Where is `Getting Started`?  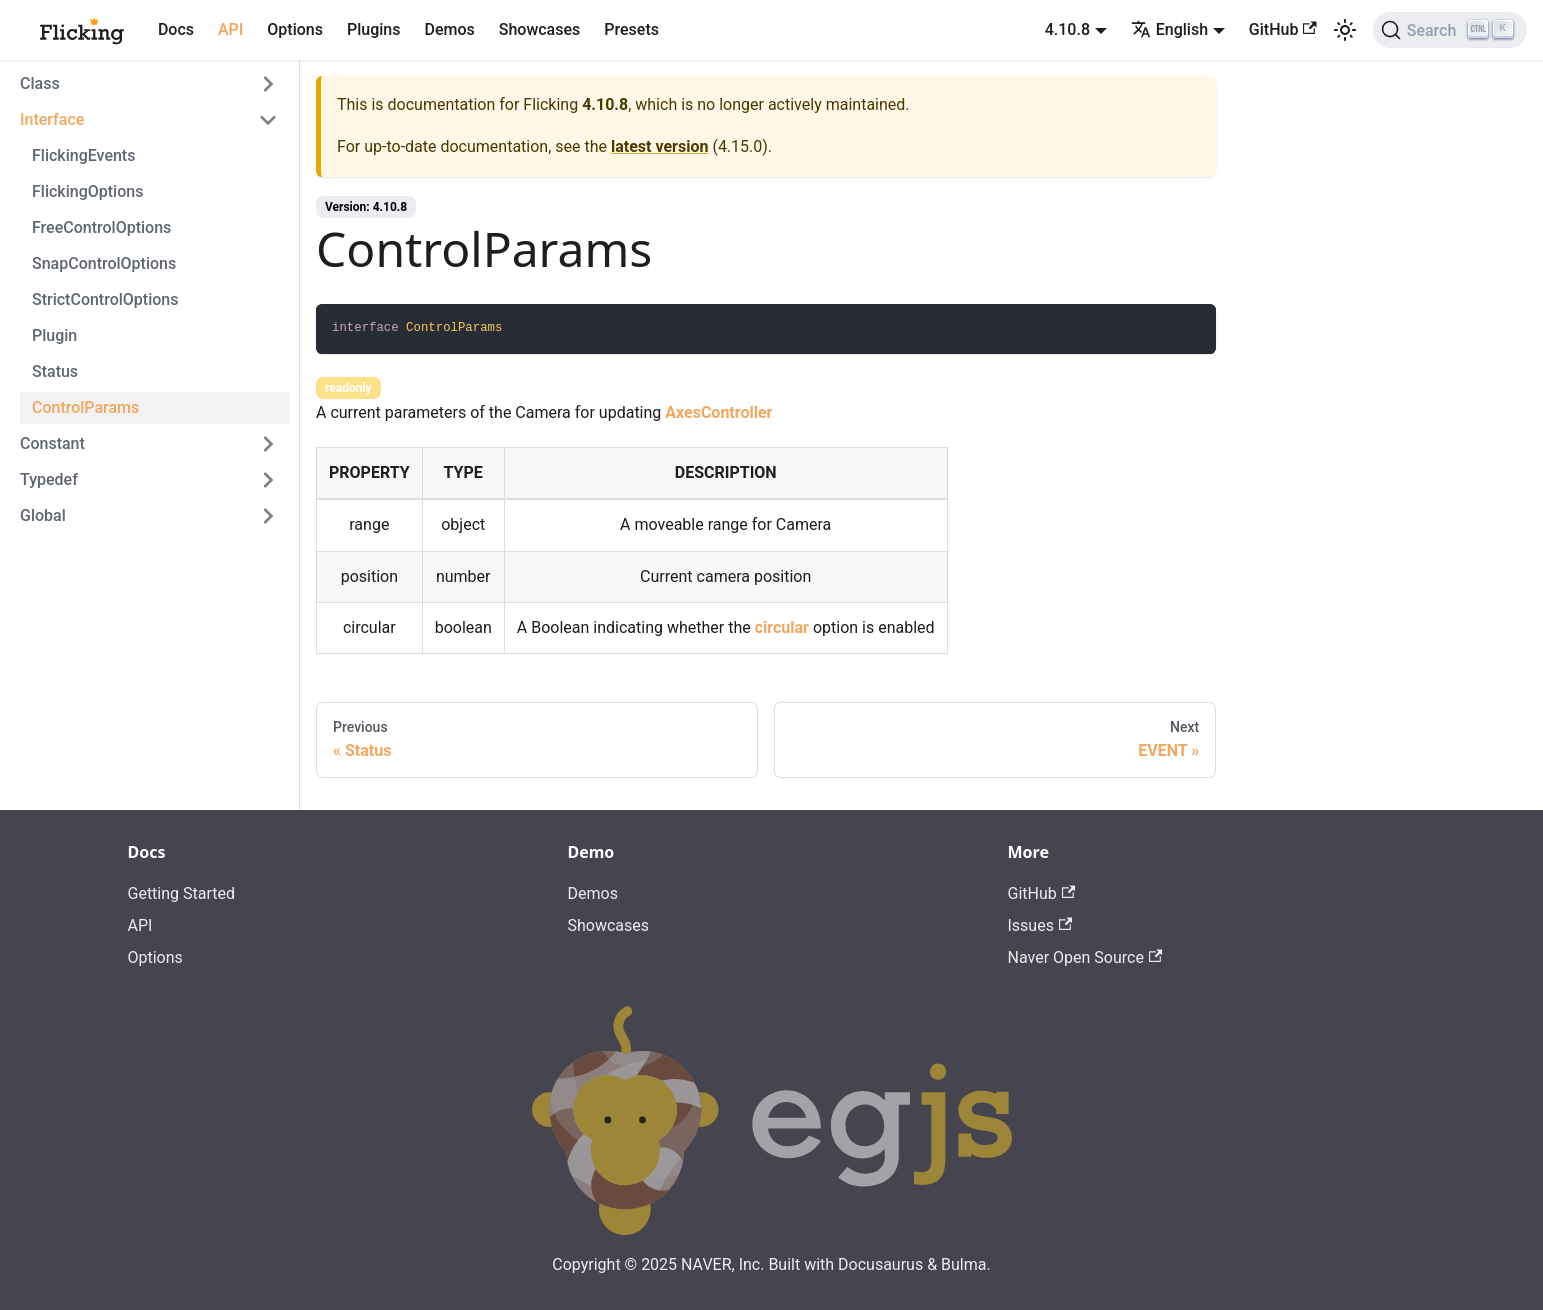
Getting Started is located at coordinates (182, 893).